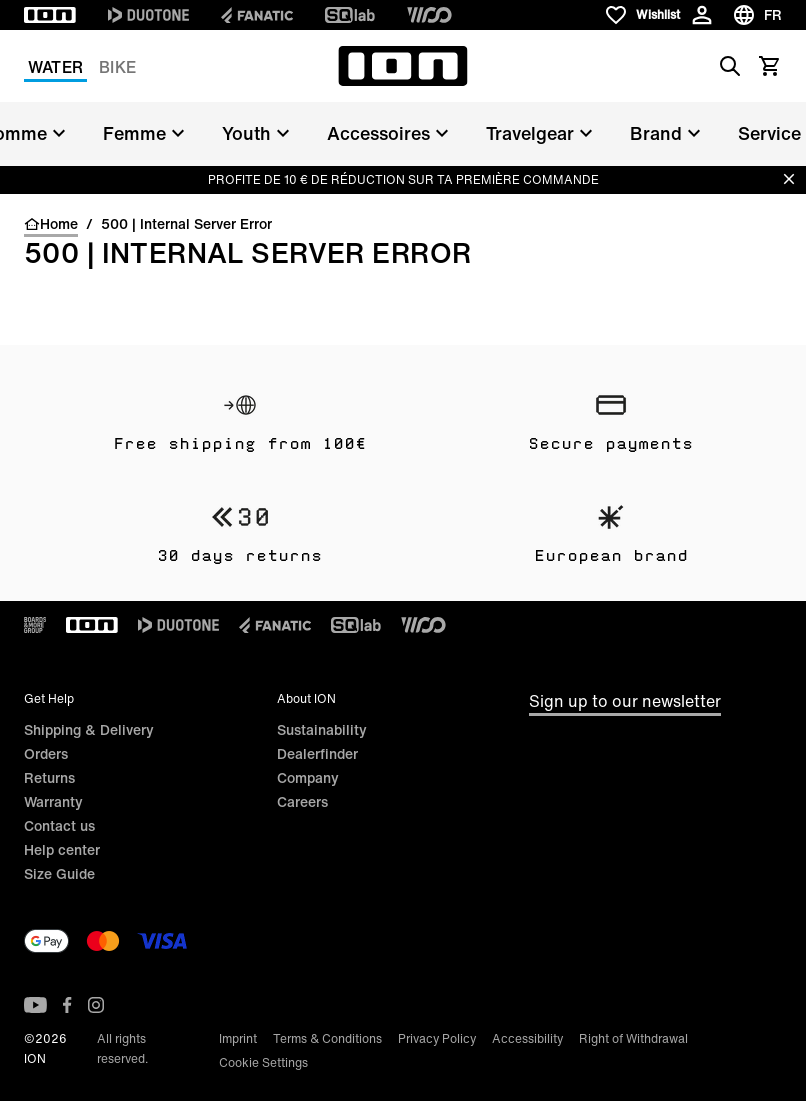 This screenshot has width=806, height=1101. Describe the element at coordinates (437, 1038) in the screenshot. I see `Privacy Policy` at that location.